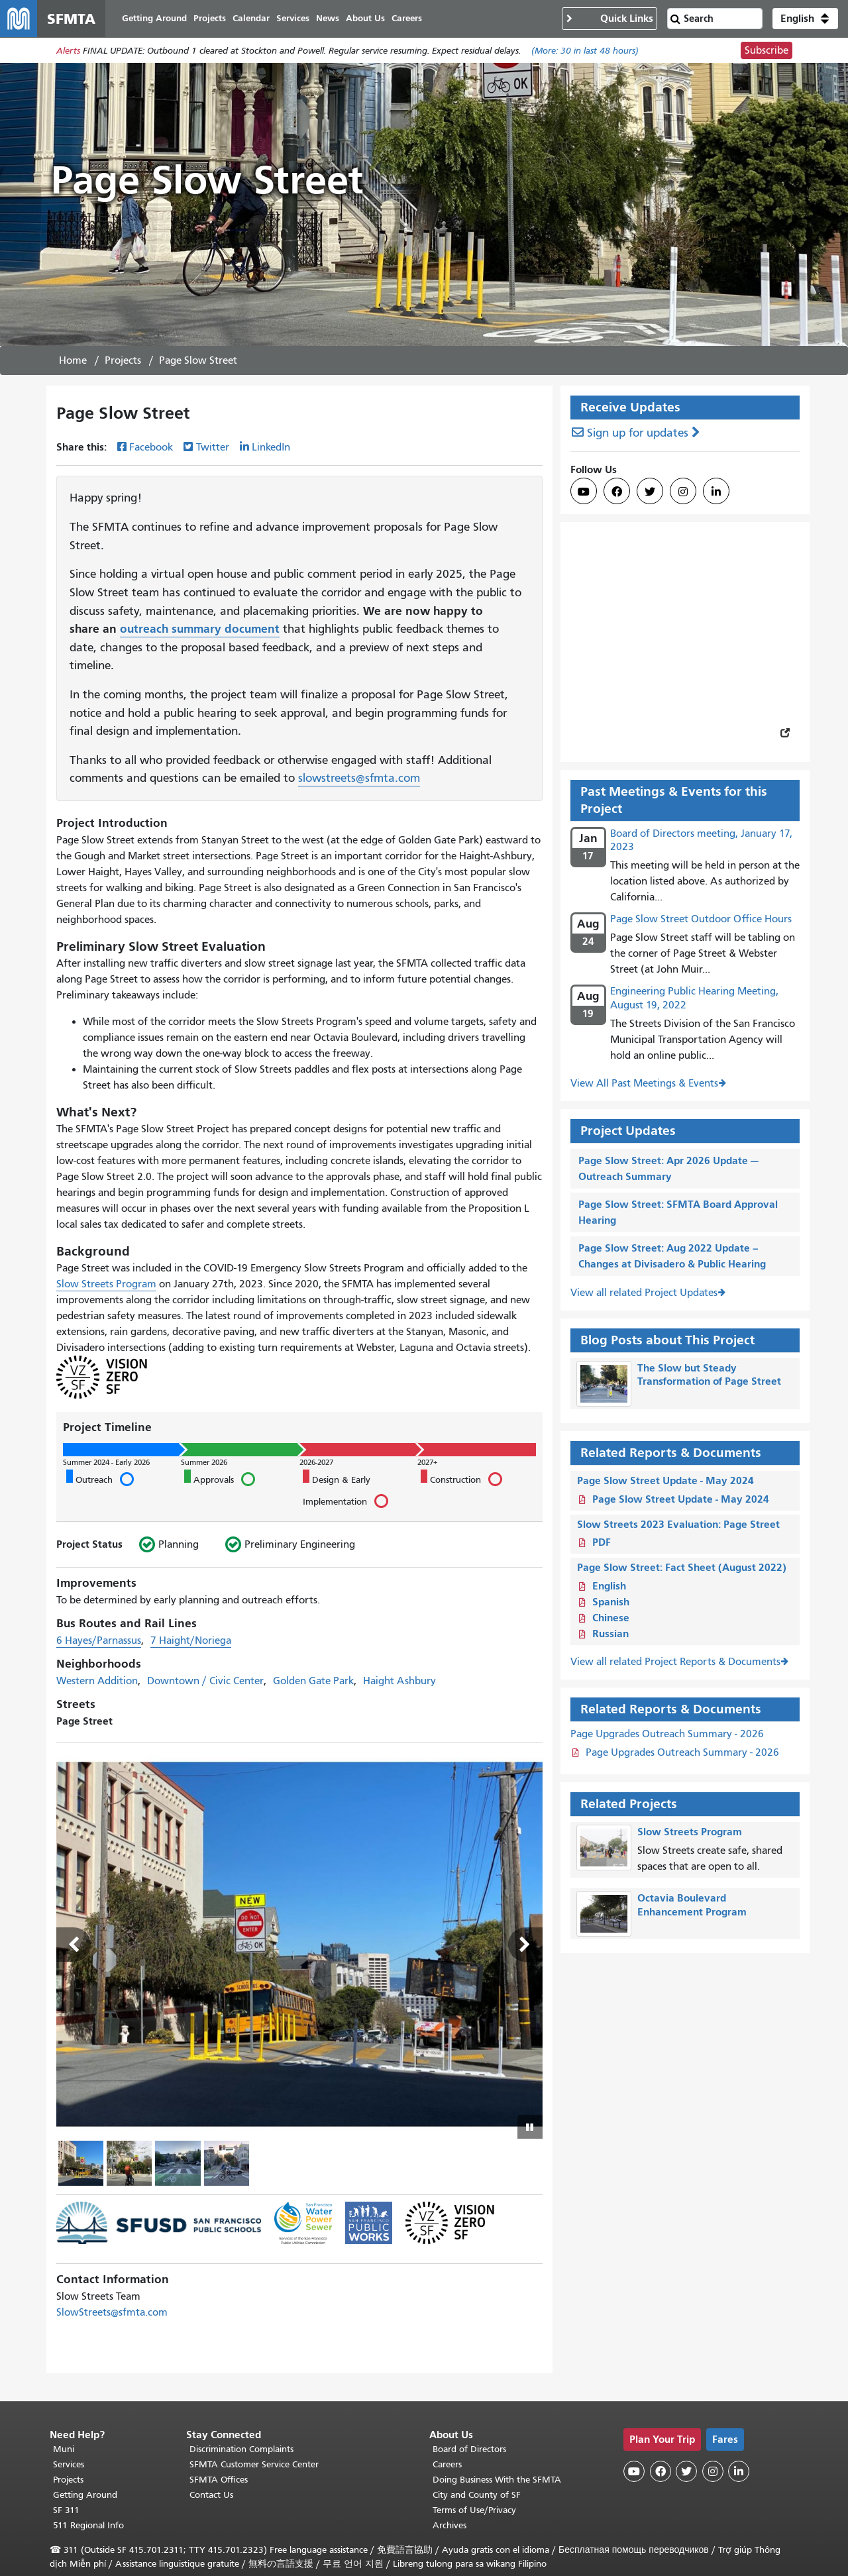  I want to click on Sign up for updates, so click(637, 433).